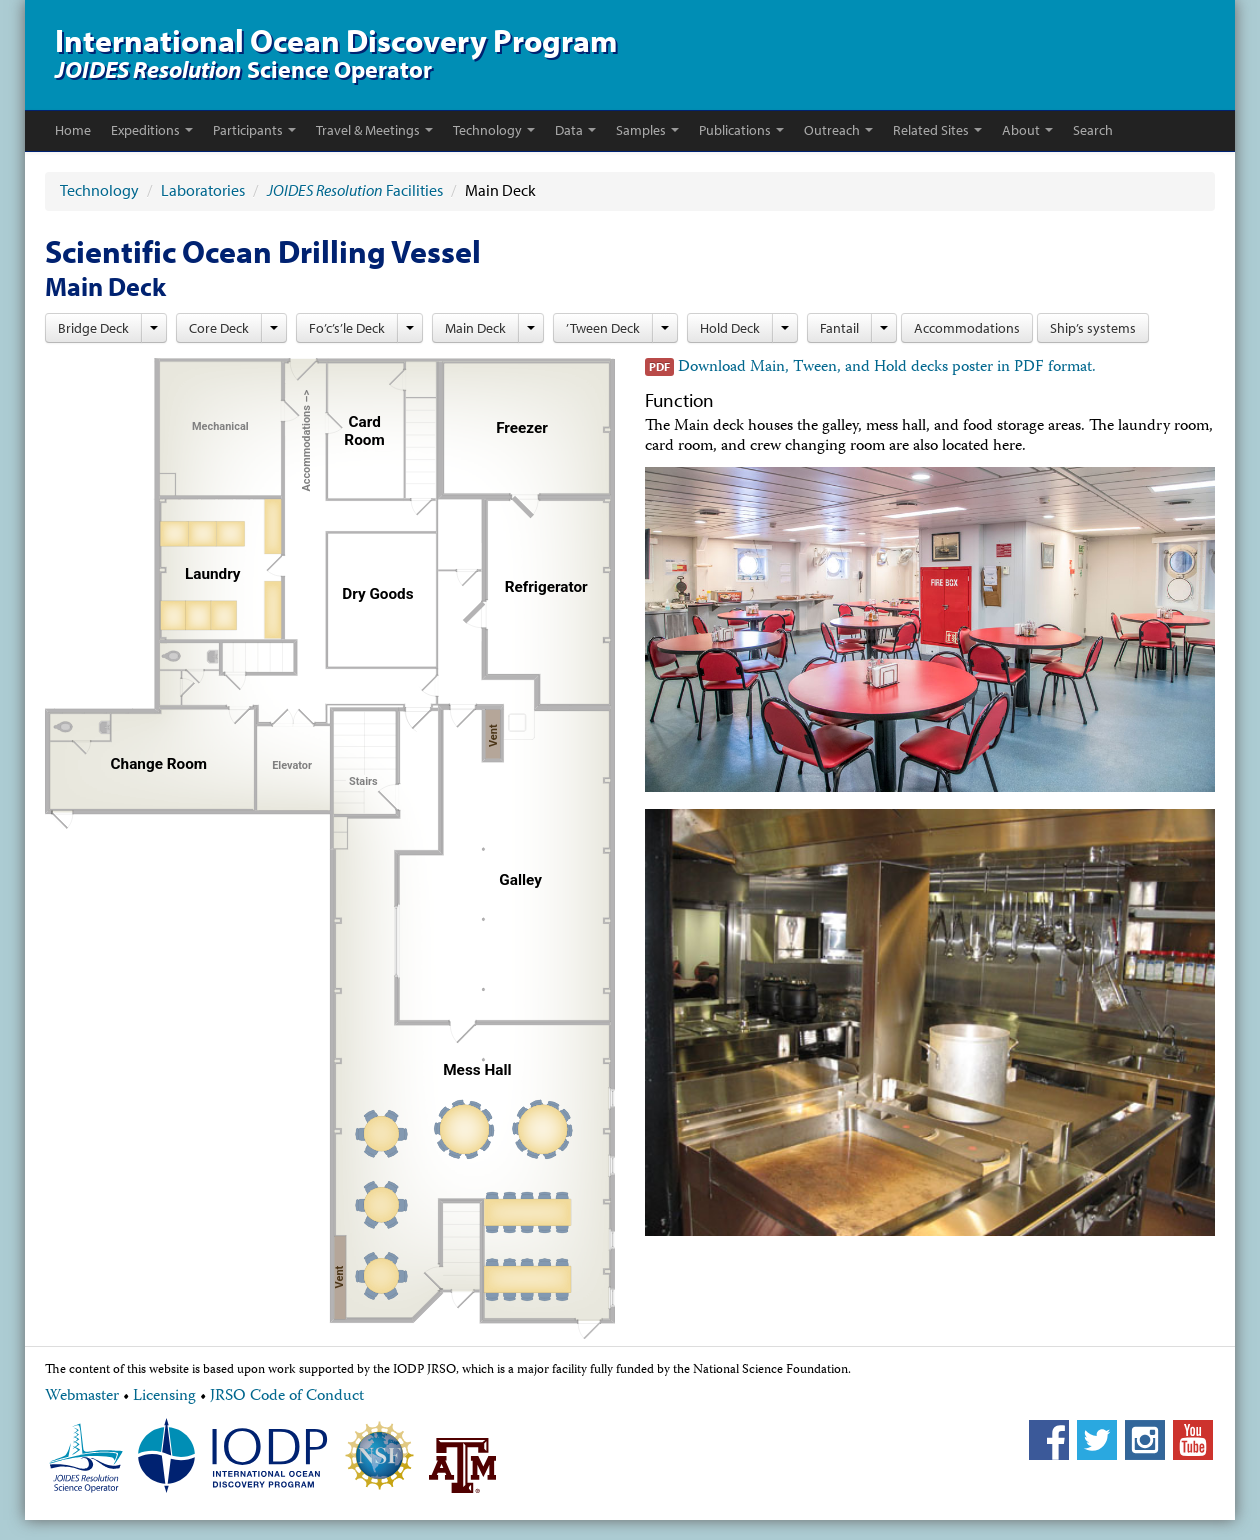 This screenshot has width=1260, height=1540. Describe the element at coordinates (647, 130) in the screenshot. I see `Samples [button]` at that location.